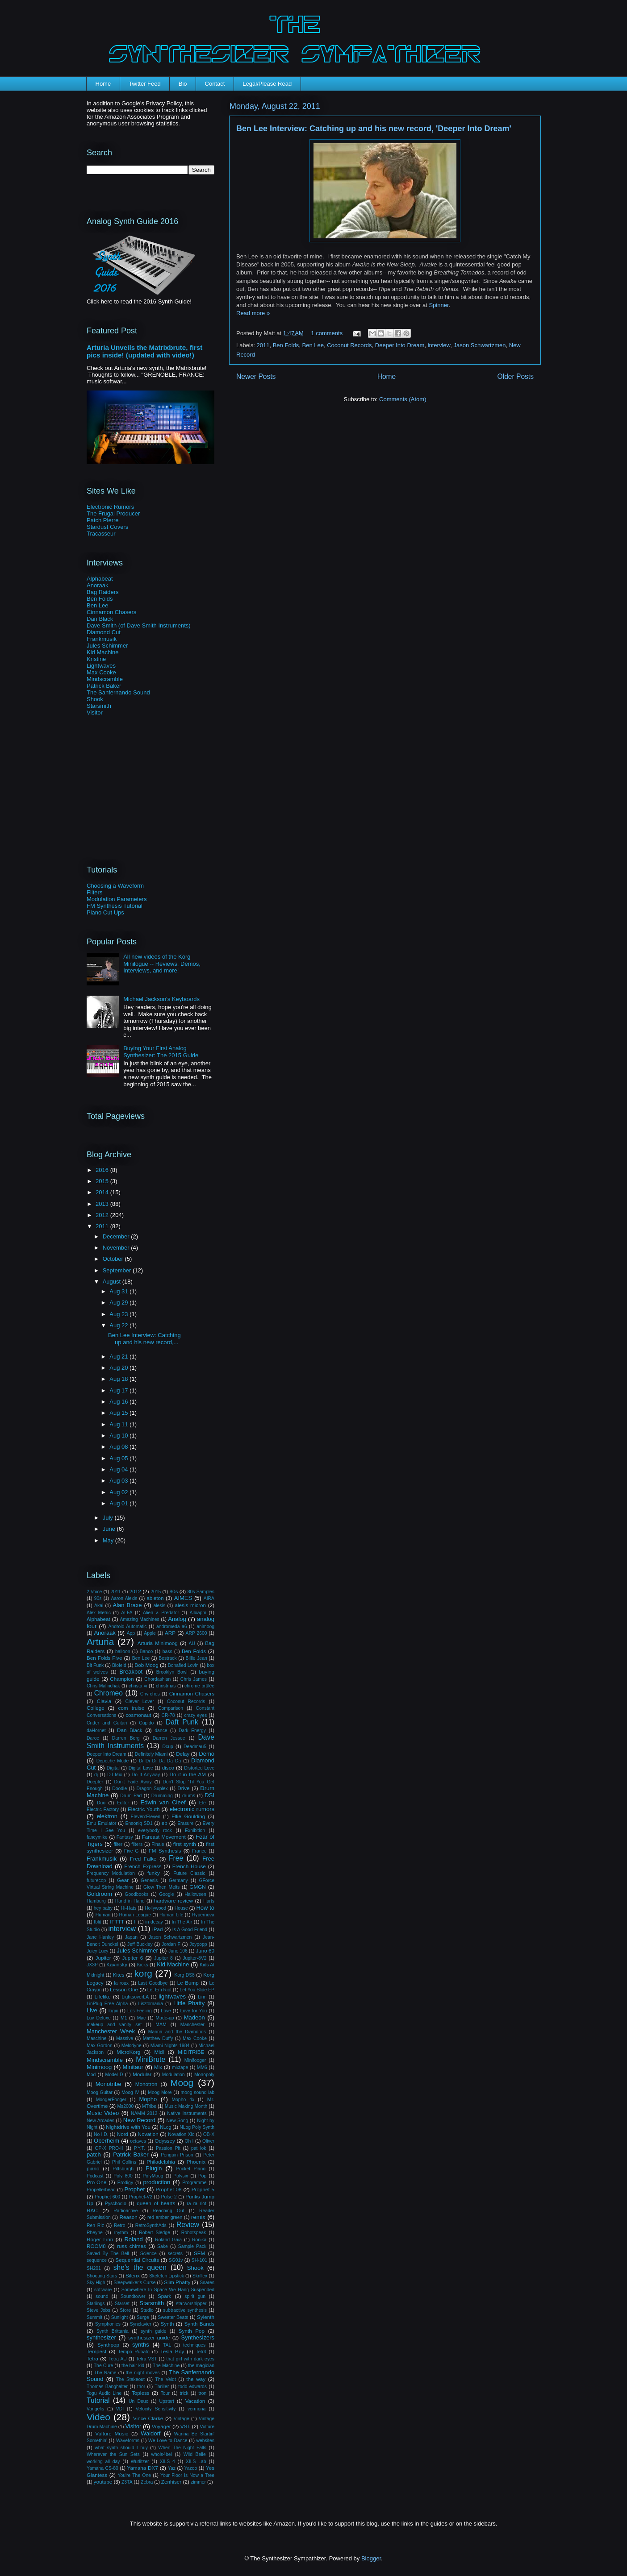 Image resolution: width=627 pixels, height=2576 pixels. What do you see at coordinates (104, 632) in the screenshot?
I see `Diamond Cut` at bounding box center [104, 632].